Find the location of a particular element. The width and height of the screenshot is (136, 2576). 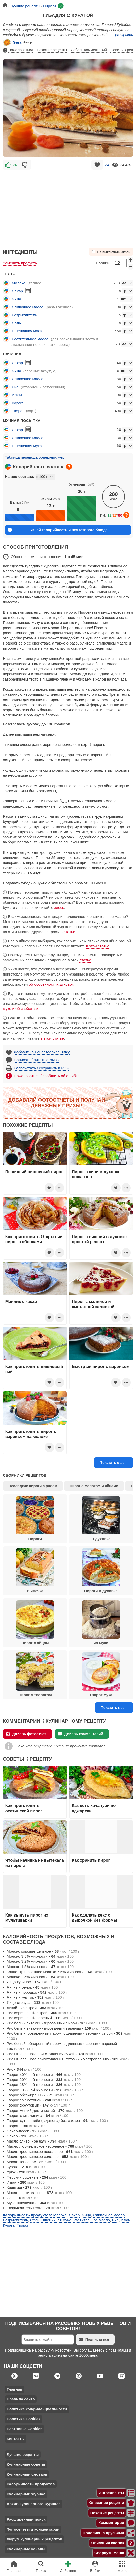

Правила сайта is located at coordinates (21, 2399).